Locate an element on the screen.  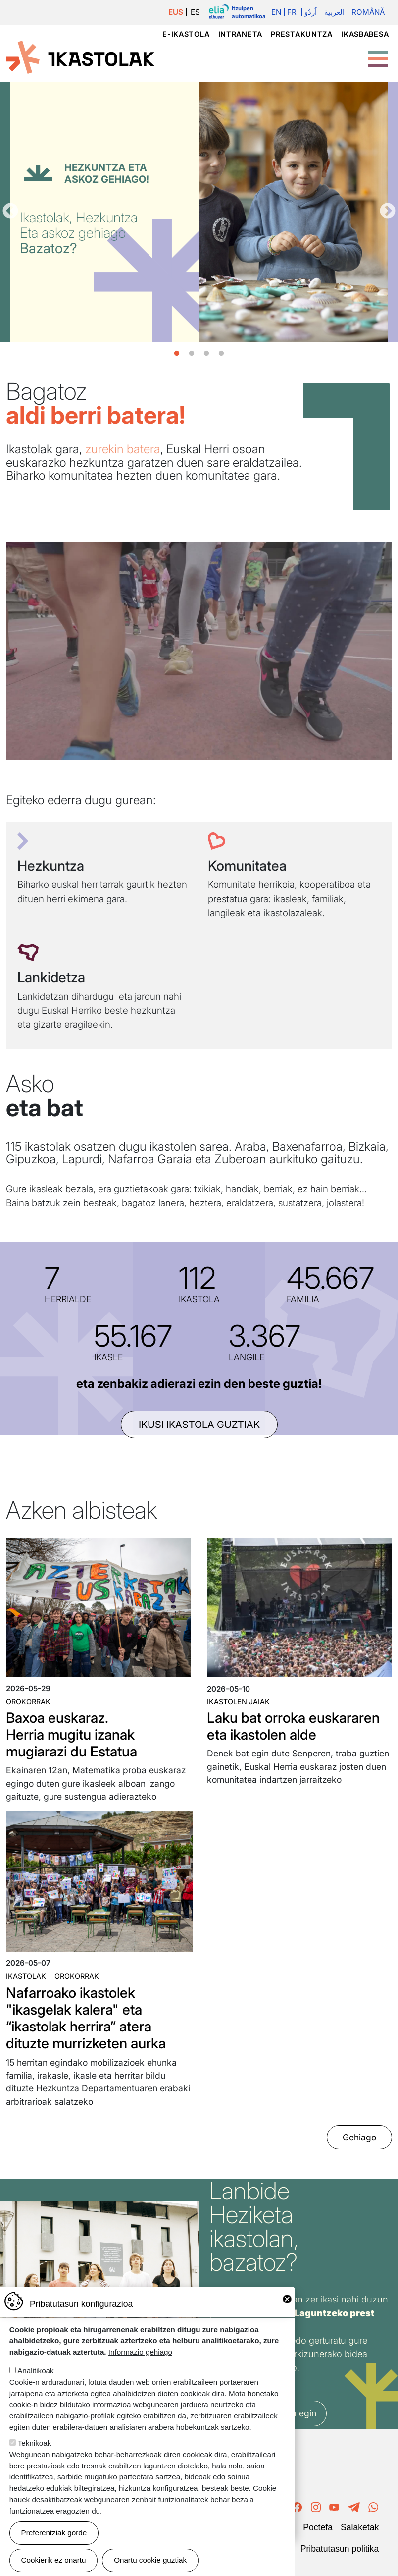
Salaketak is located at coordinates (360, 2527).